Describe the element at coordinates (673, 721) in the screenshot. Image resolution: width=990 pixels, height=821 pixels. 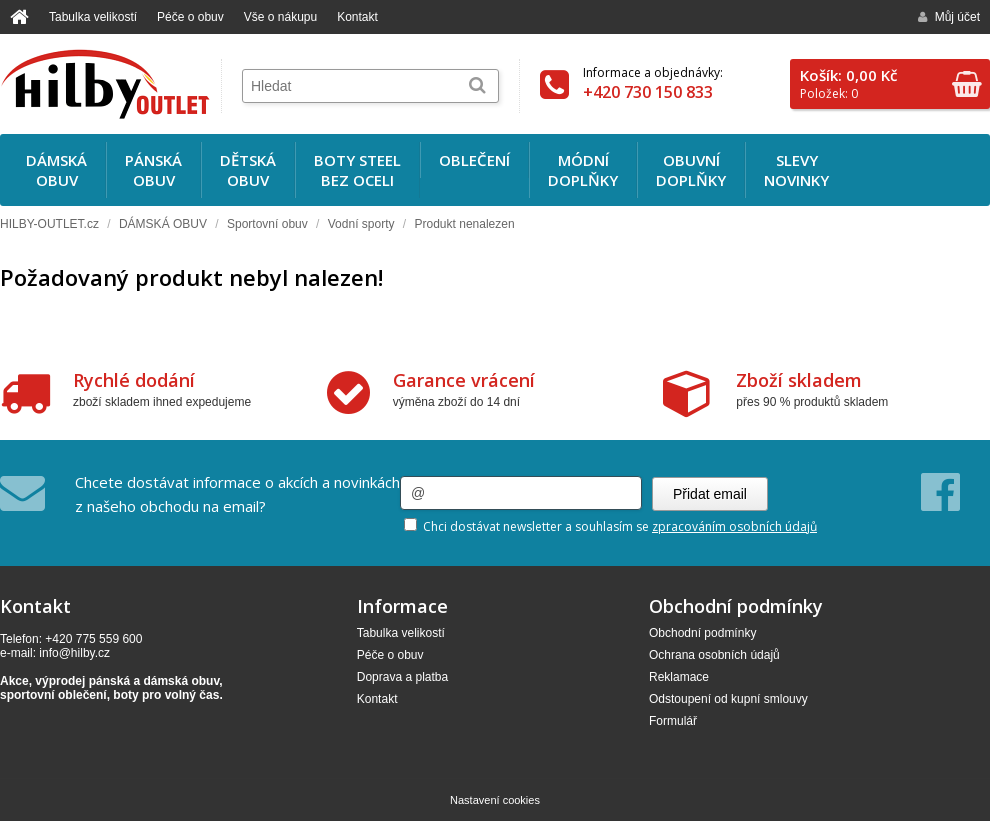
I see `Formulář` at that location.